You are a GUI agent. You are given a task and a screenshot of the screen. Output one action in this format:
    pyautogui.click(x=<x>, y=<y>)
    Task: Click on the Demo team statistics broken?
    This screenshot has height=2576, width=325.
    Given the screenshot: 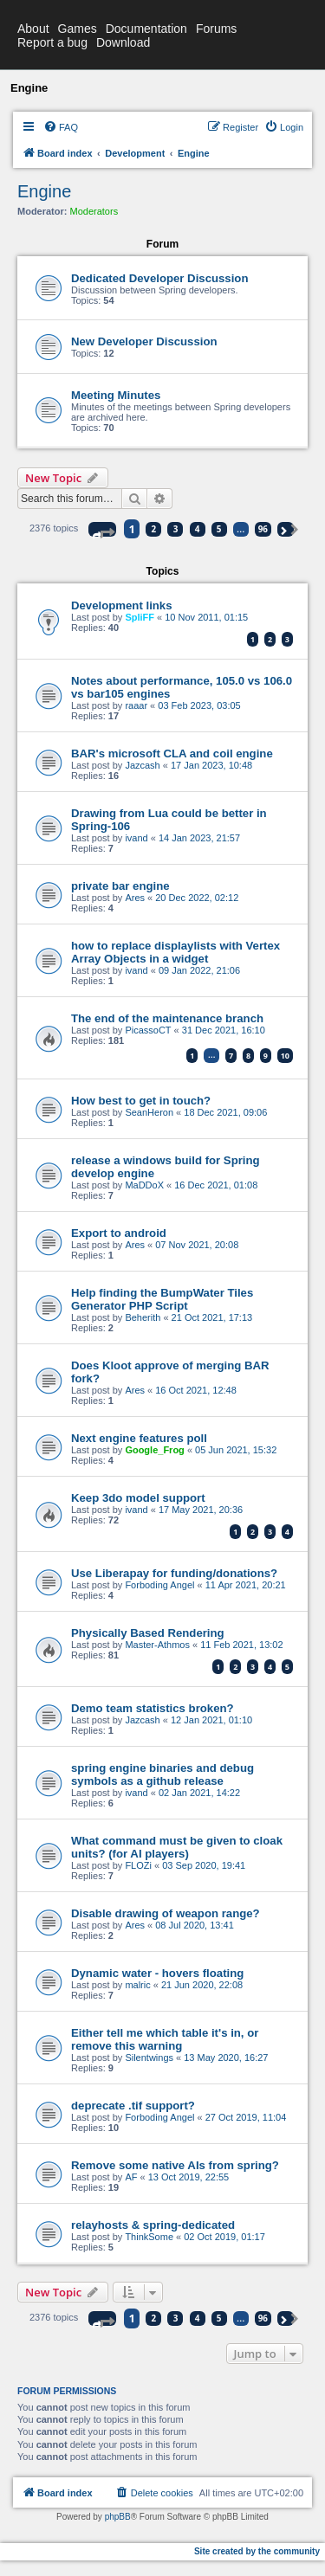 What is the action you would take?
    pyautogui.click(x=152, y=1708)
    